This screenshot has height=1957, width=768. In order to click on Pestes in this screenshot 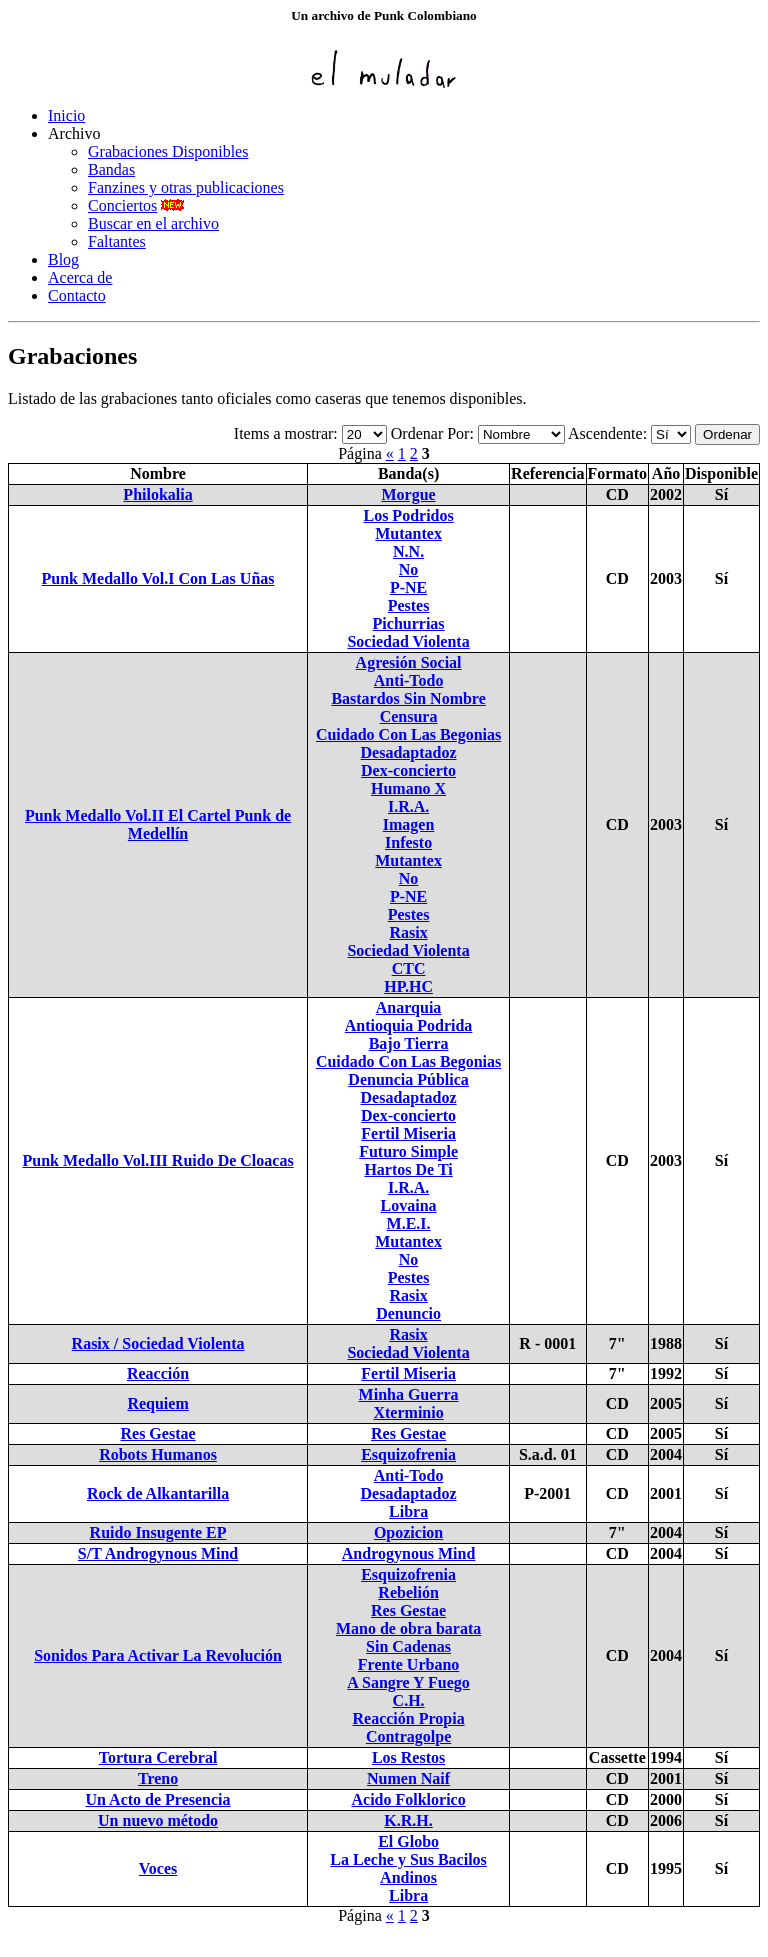, I will do `click(409, 605)`.